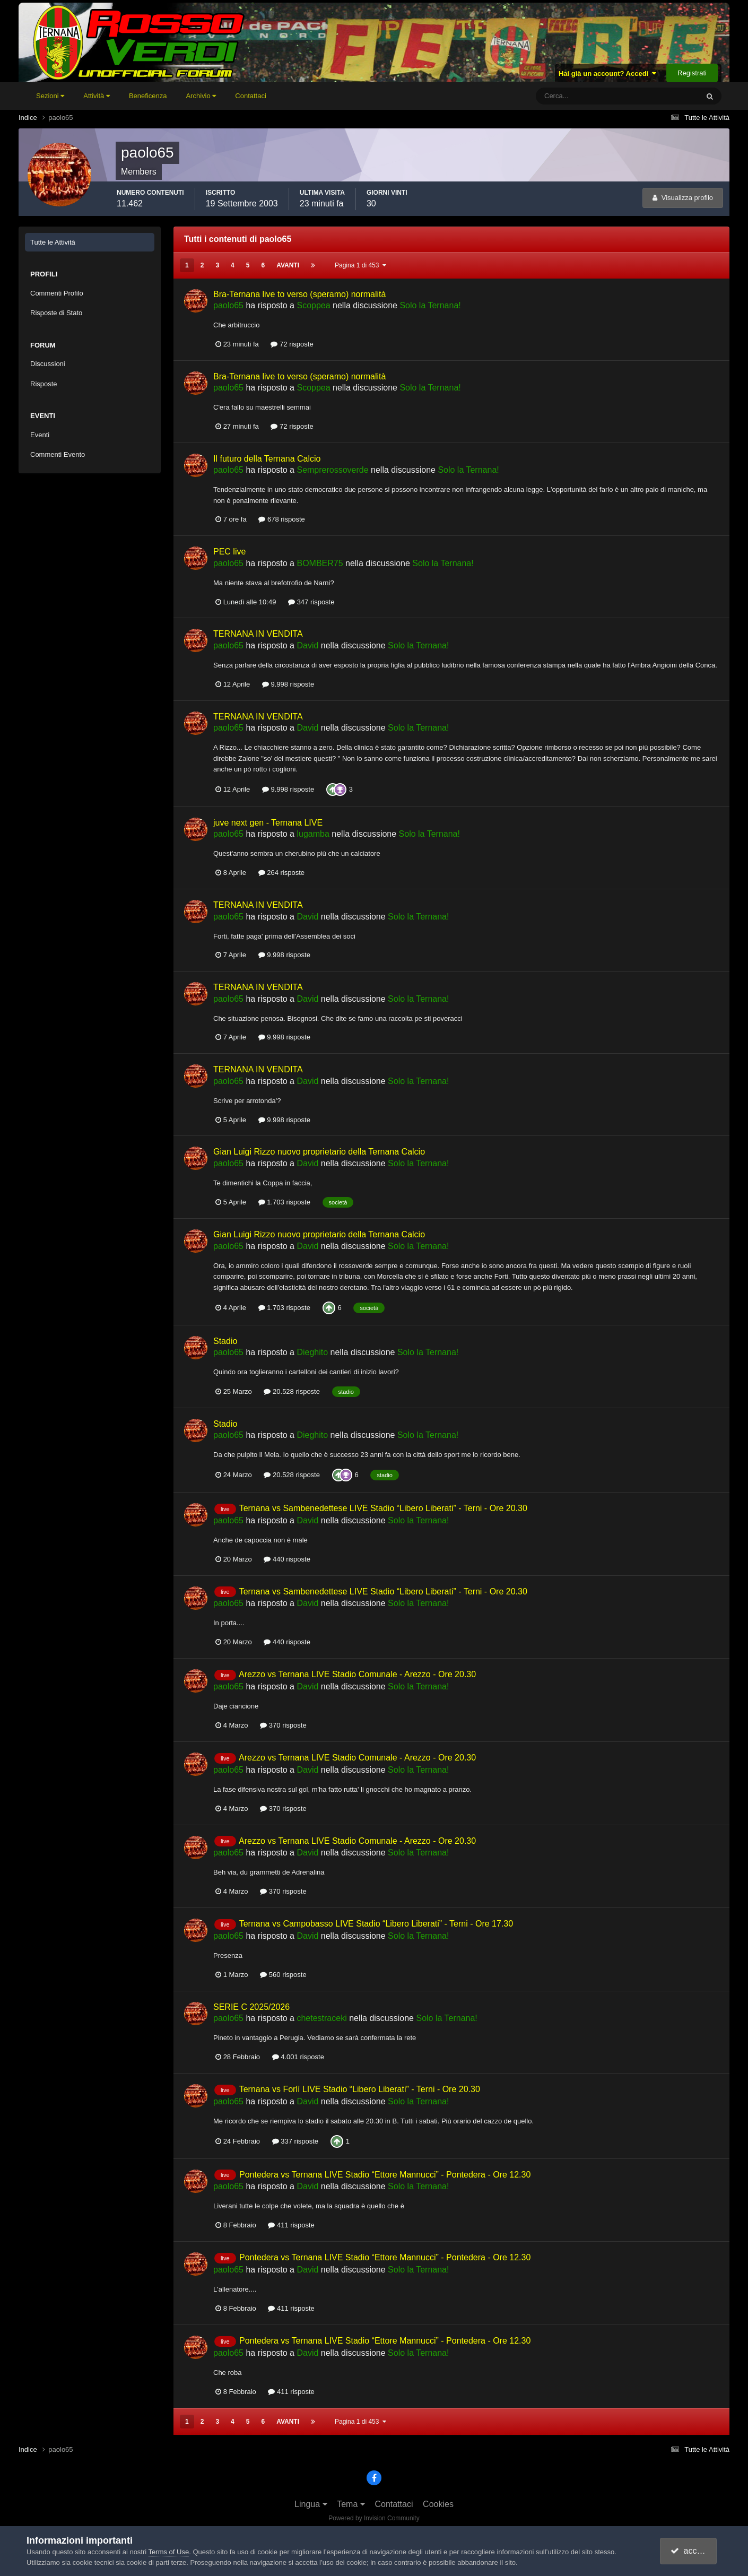 Image resolution: width=748 pixels, height=2576 pixels. I want to click on chetestraceki, so click(321, 2018).